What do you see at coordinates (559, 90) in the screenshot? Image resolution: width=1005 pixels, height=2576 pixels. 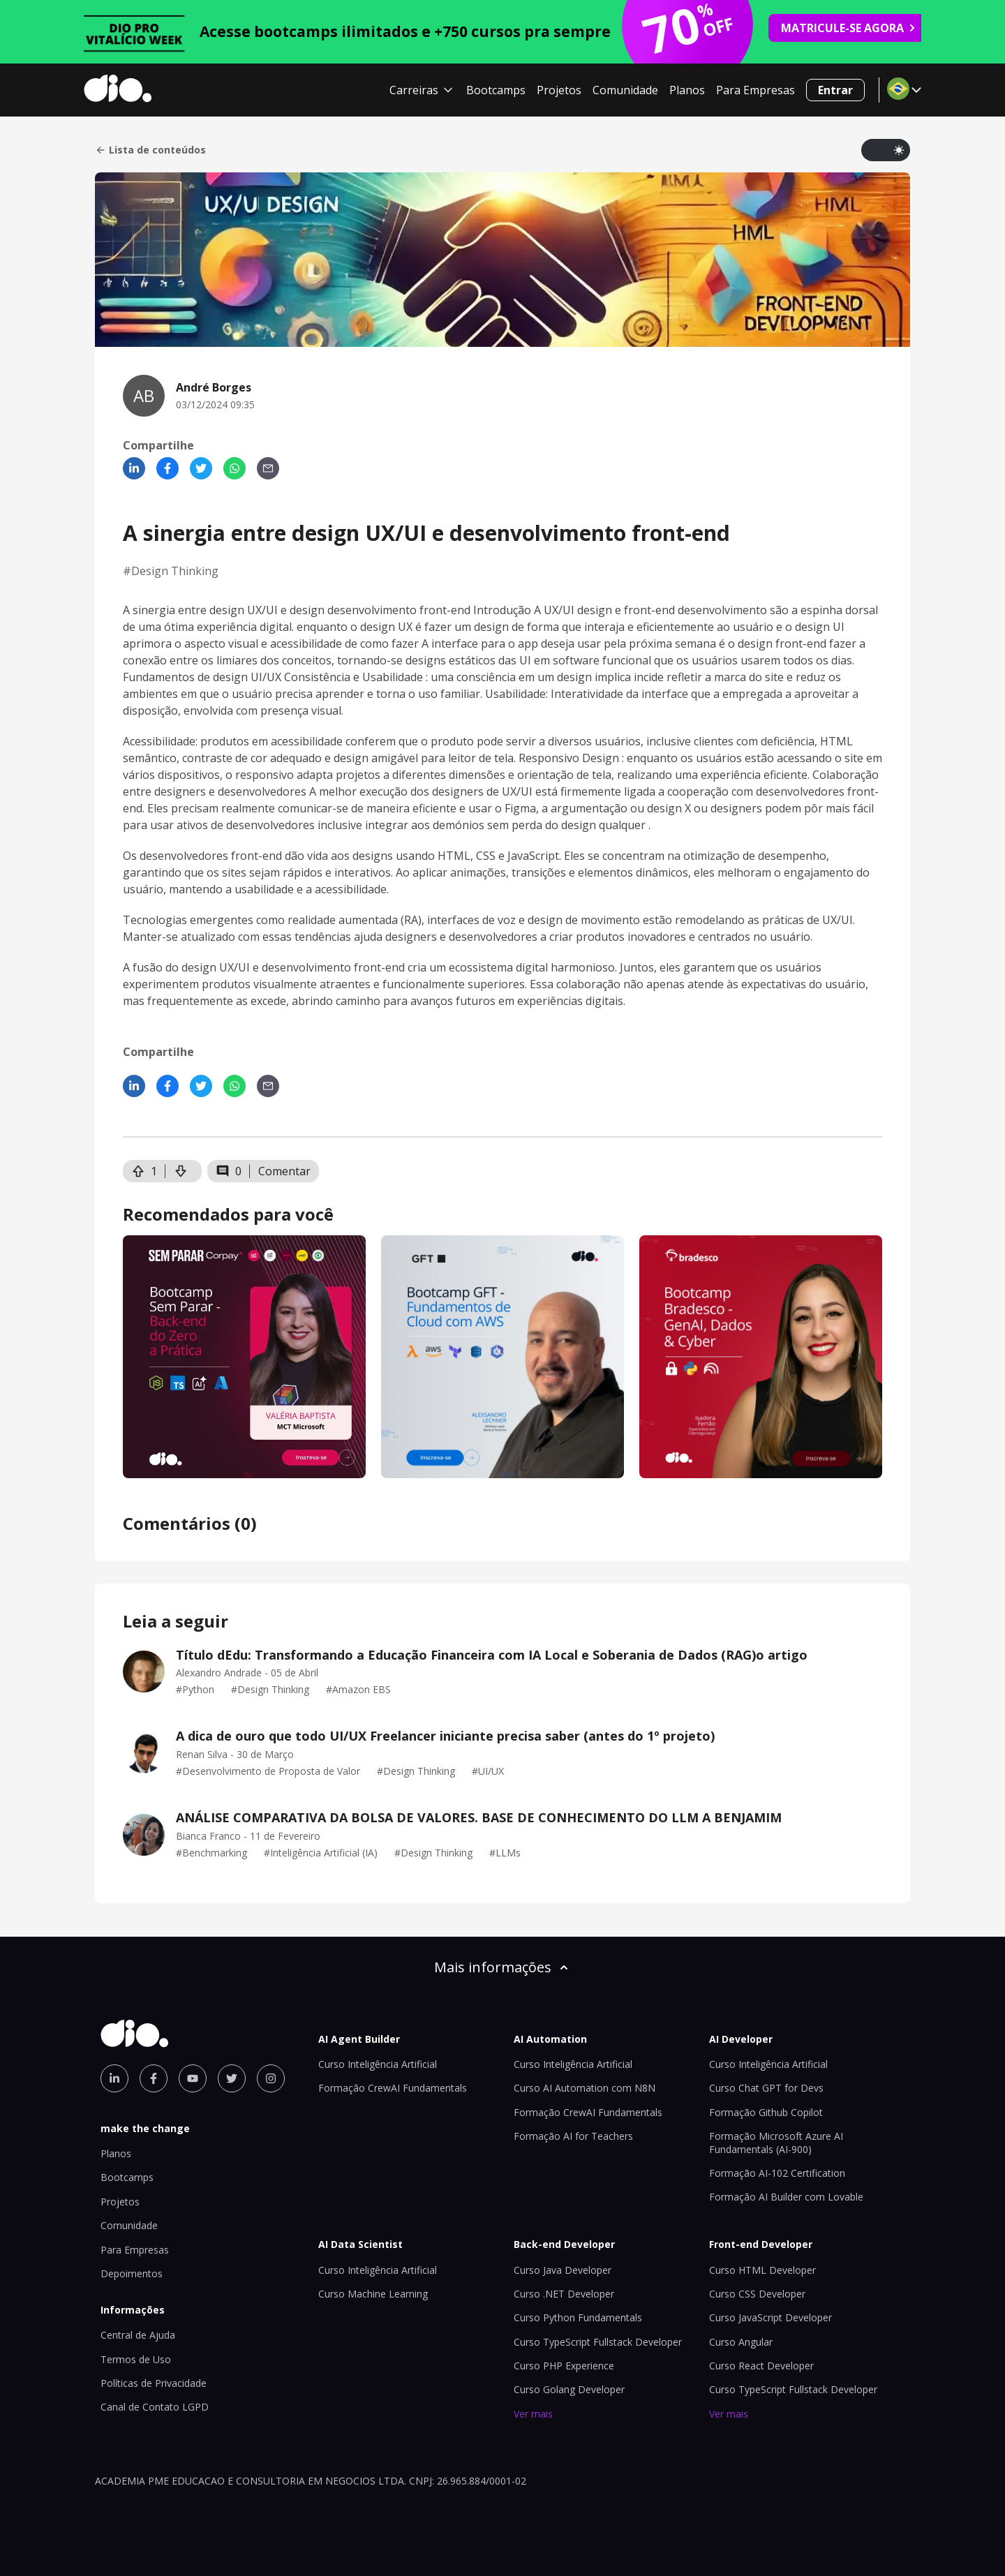 I see `Projetos` at bounding box center [559, 90].